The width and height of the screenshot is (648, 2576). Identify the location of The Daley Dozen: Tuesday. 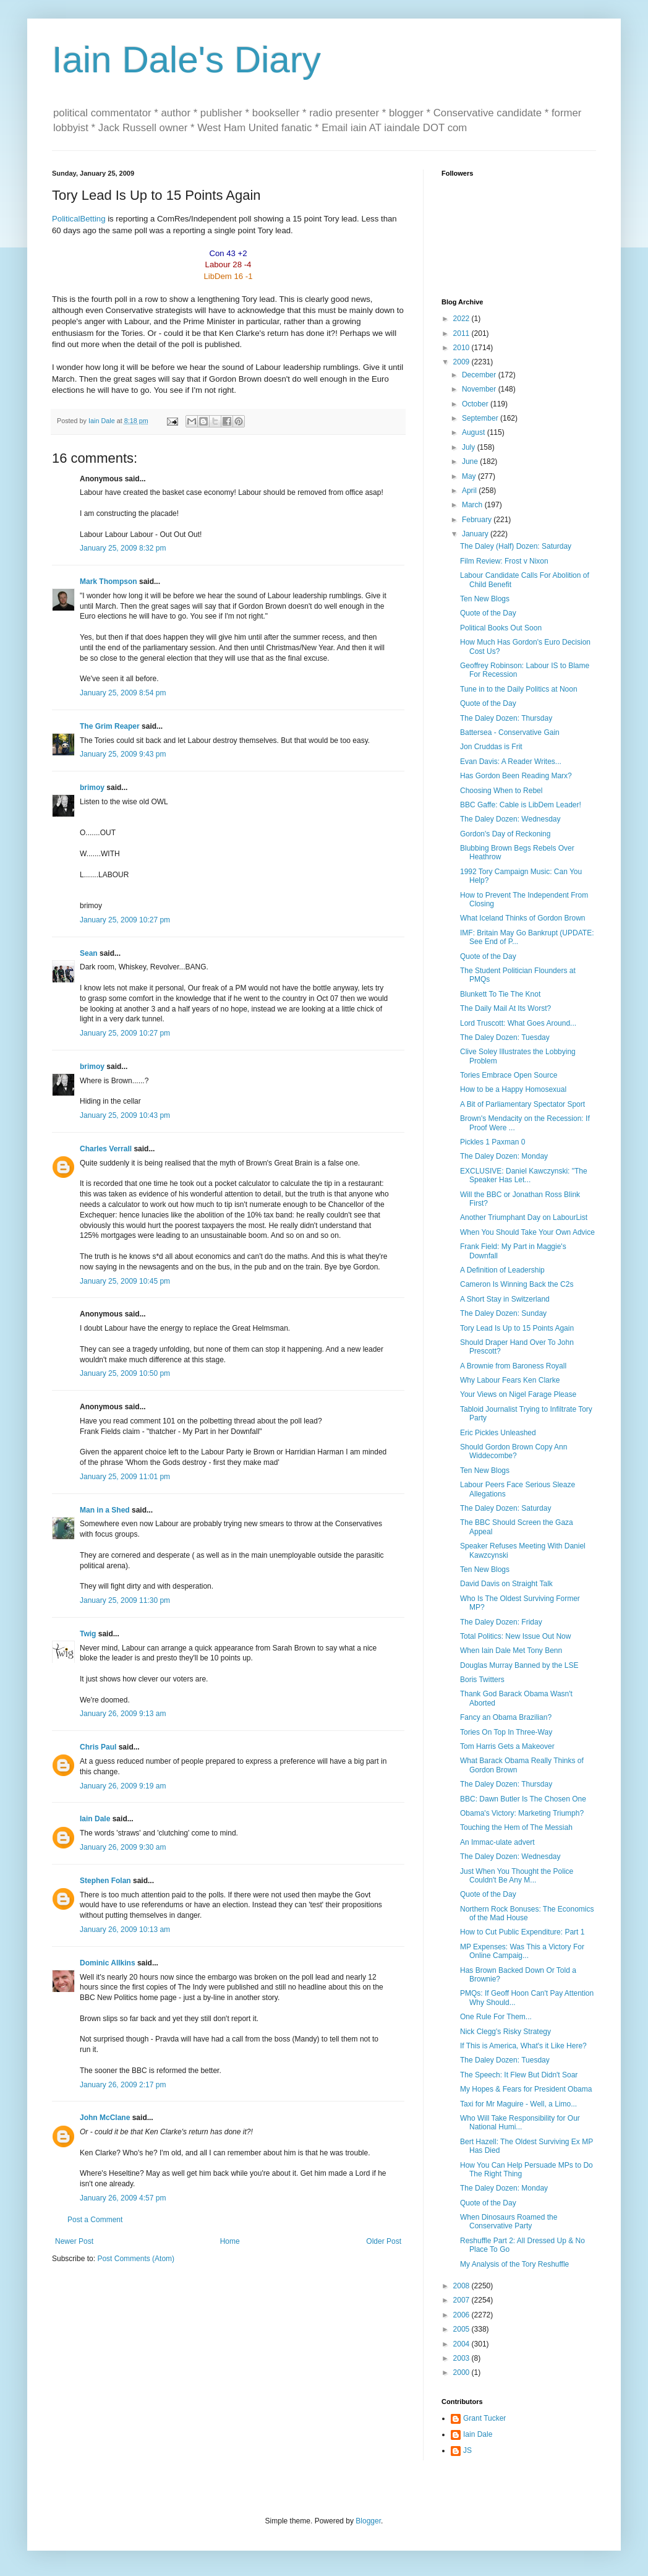
(505, 1037).